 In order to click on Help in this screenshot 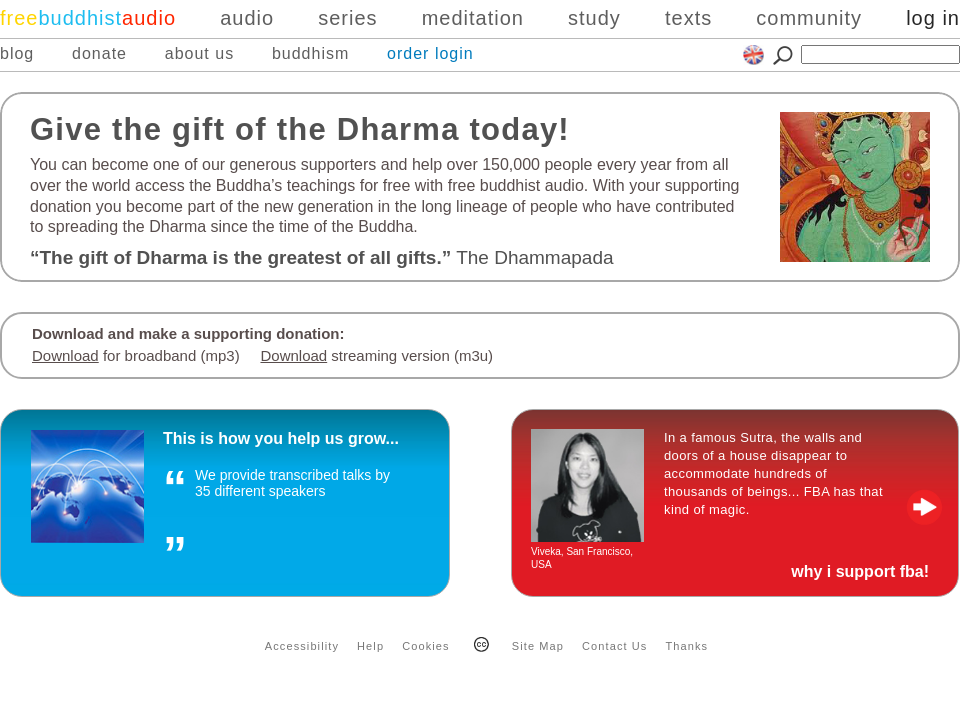, I will do `click(370, 646)`.